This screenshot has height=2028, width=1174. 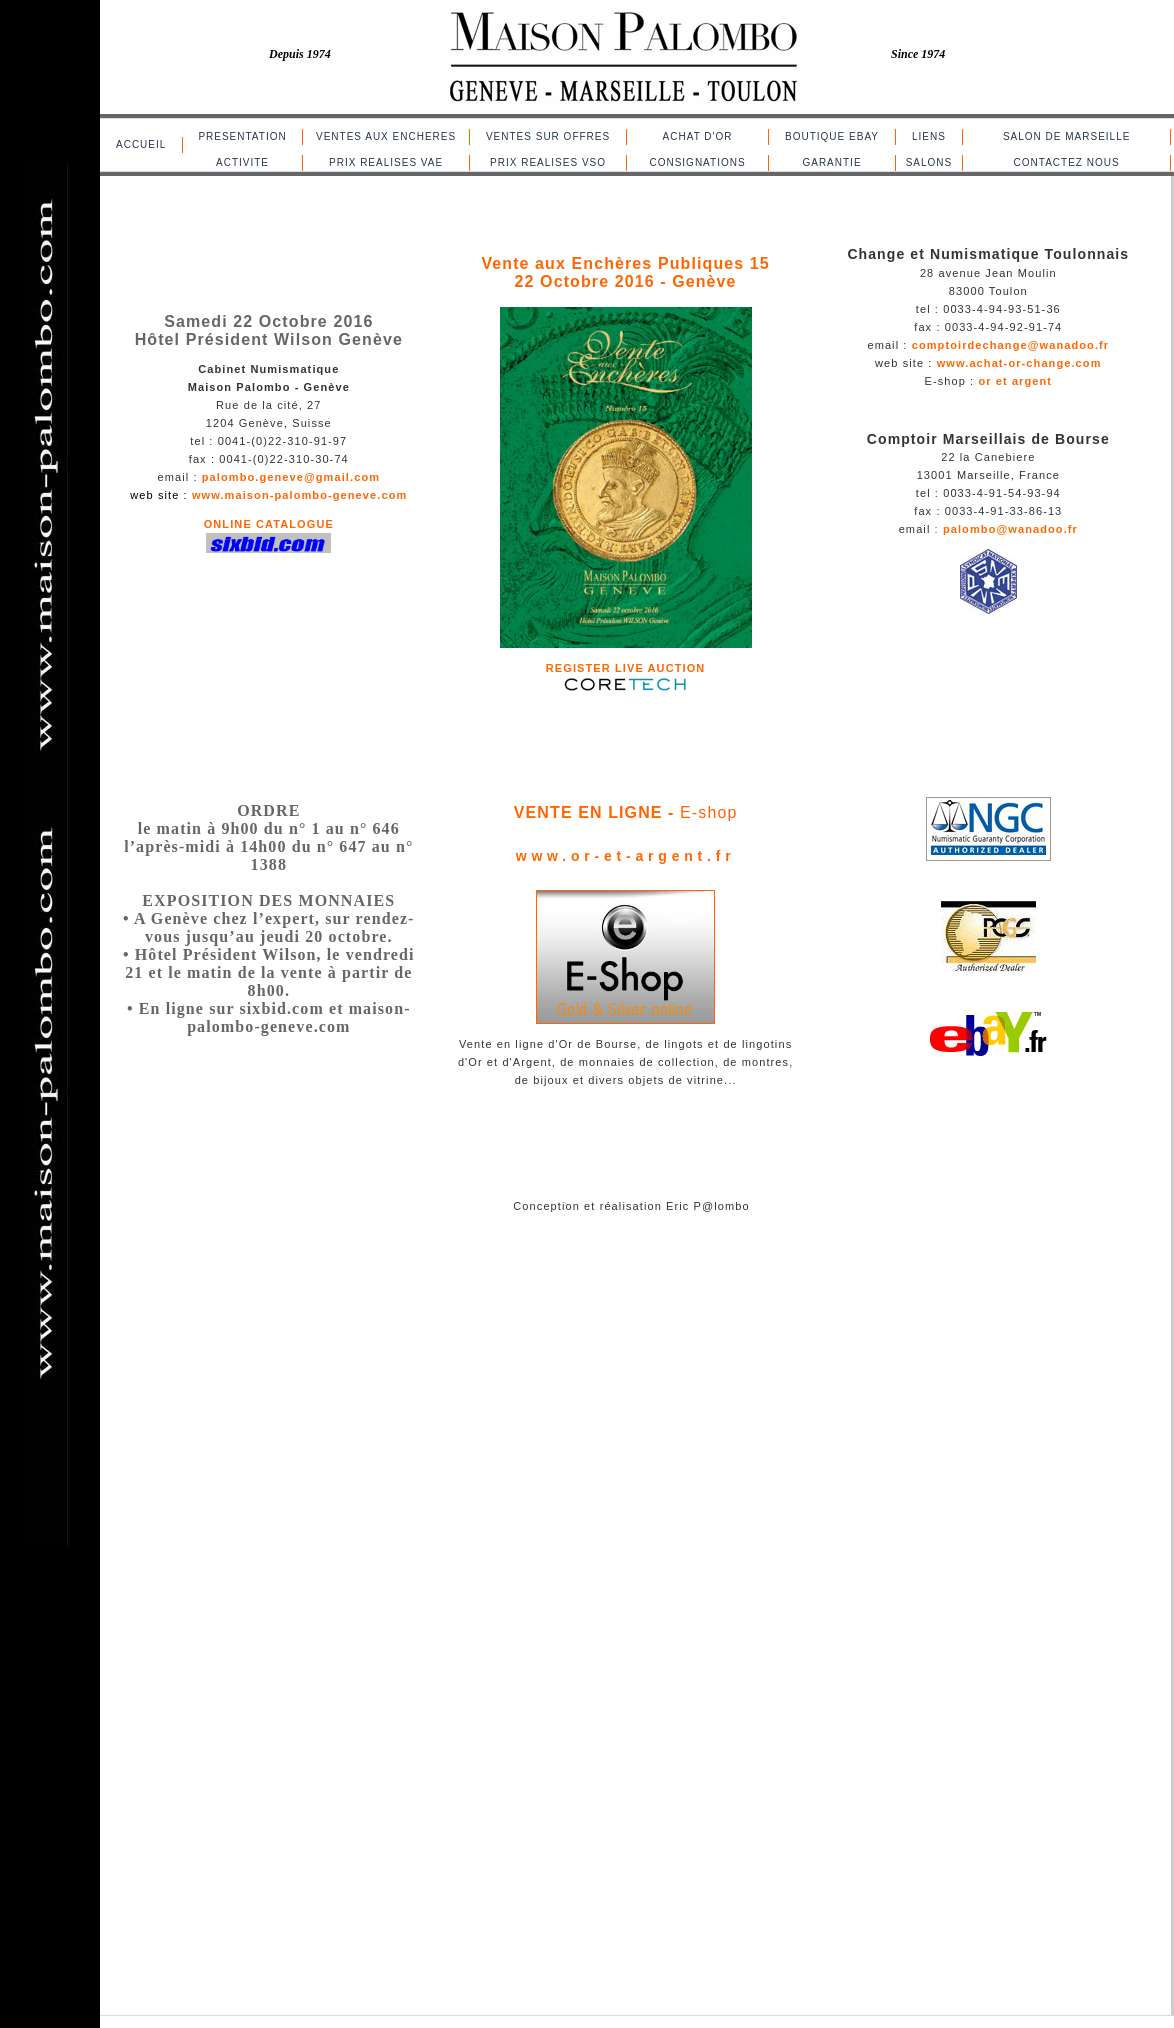 What do you see at coordinates (625, 272) in the screenshot?
I see `Vente aux Enchères Publiques 15 22 Octobre 2016 - Genève` at bounding box center [625, 272].